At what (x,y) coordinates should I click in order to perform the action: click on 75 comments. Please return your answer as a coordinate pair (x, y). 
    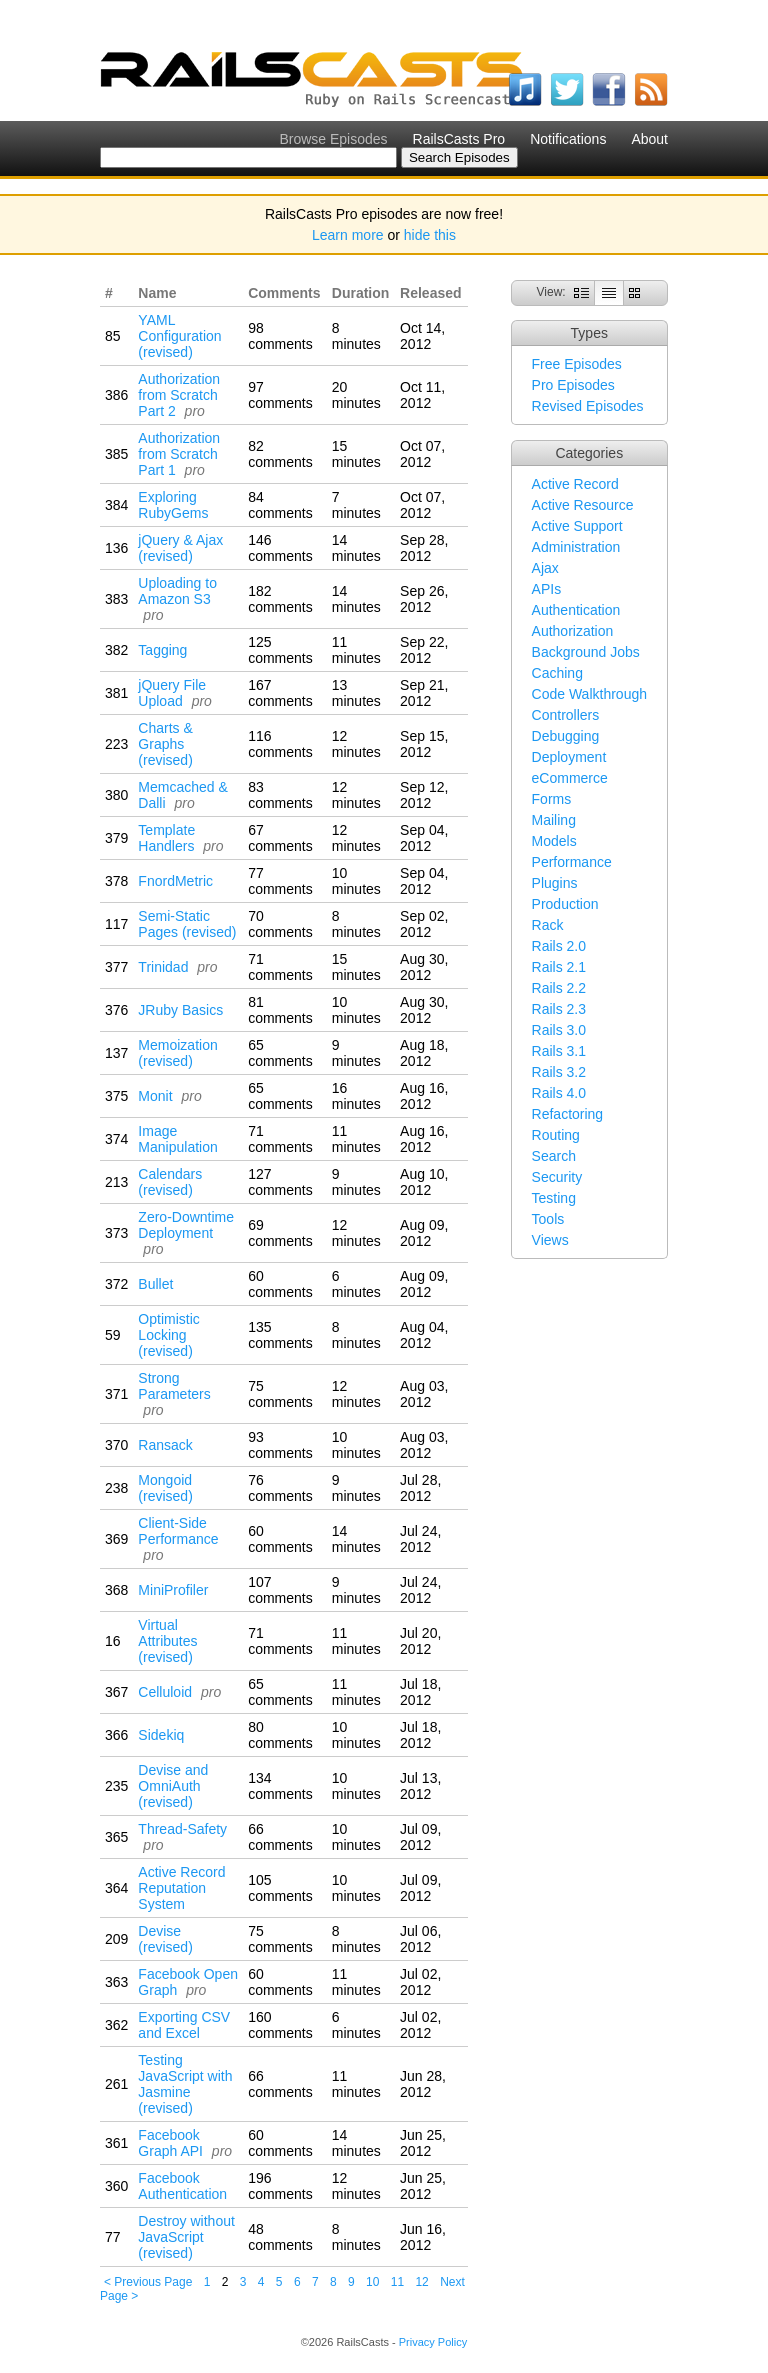
    Looking at the image, I should click on (280, 1394).